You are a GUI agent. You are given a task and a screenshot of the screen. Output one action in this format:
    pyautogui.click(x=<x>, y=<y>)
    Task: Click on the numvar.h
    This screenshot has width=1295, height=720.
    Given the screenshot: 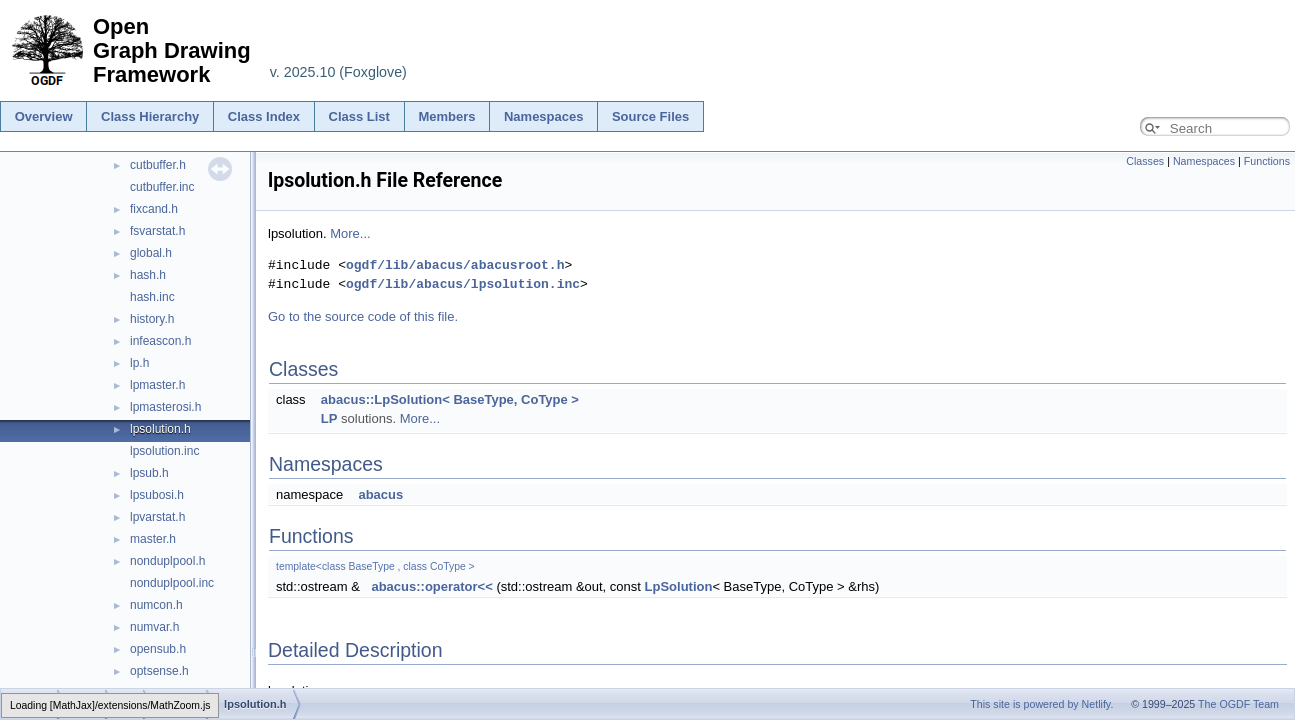 What is the action you would take?
    pyautogui.click(x=154, y=627)
    